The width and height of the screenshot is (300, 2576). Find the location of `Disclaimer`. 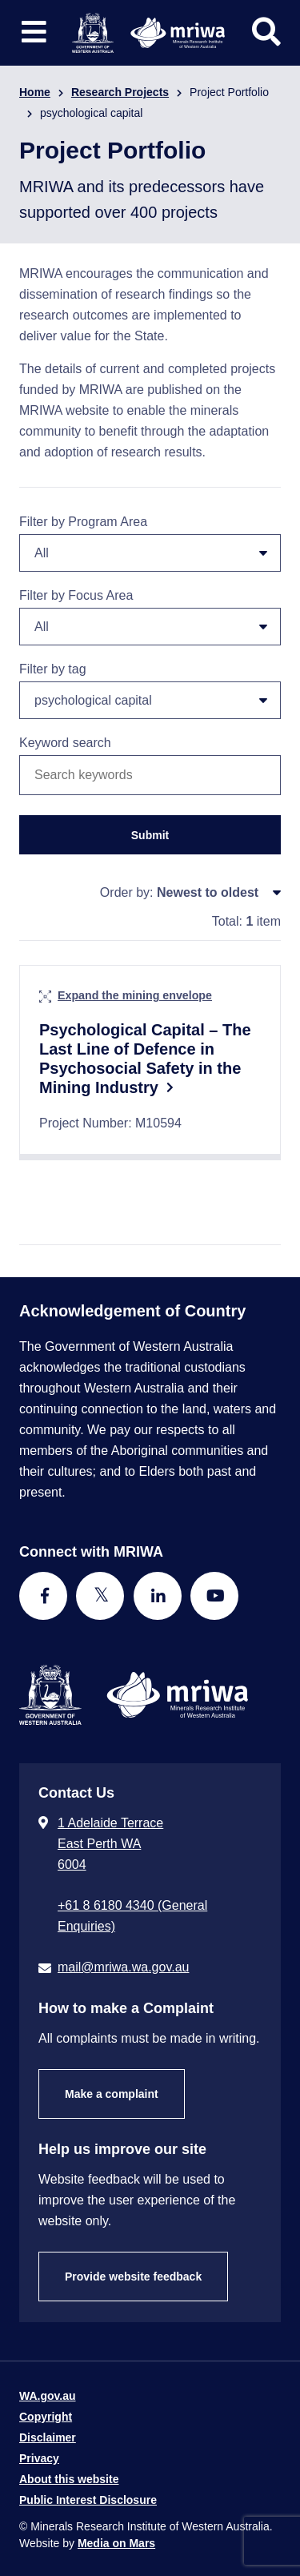

Disclaimer is located at coordinates (47, 2437).